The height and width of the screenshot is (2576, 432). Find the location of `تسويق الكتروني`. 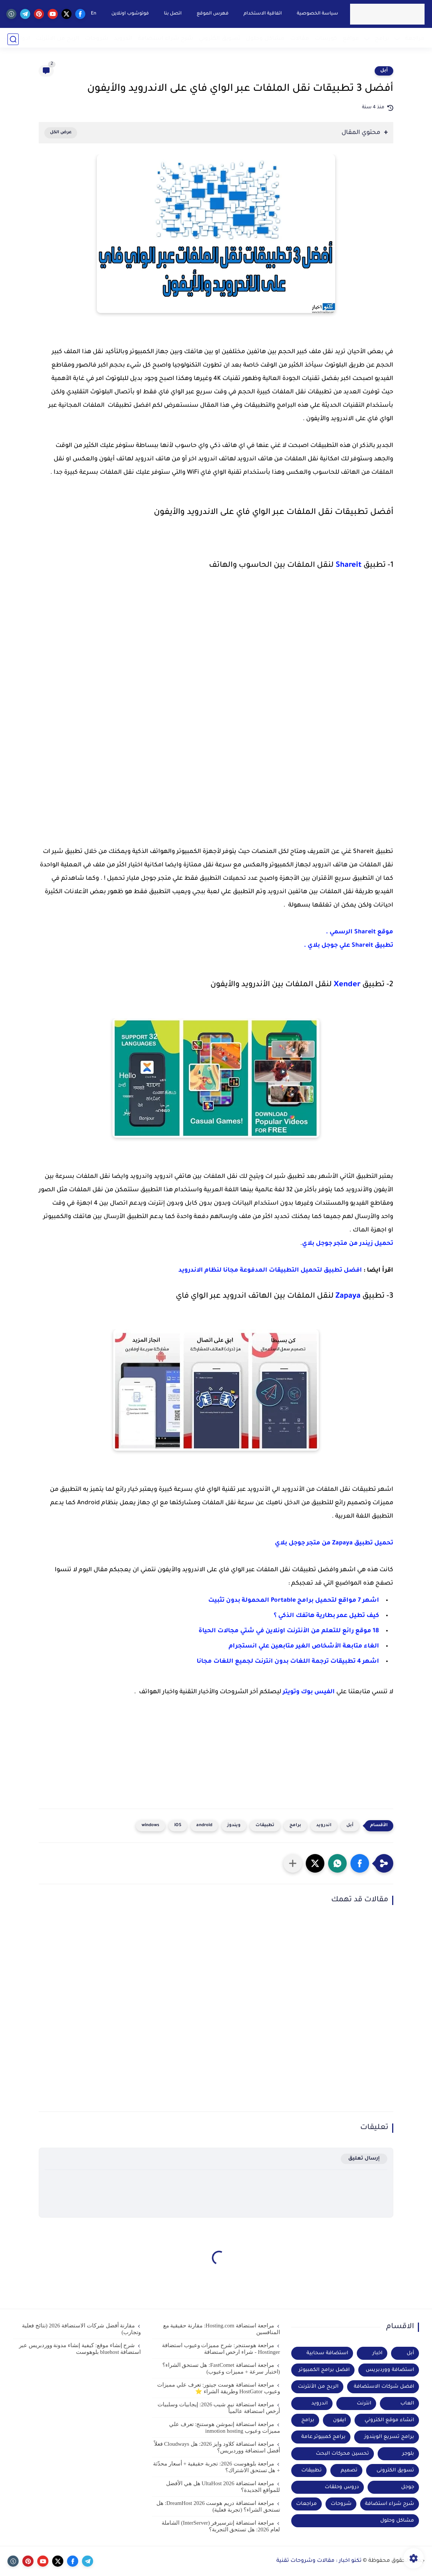

تسويق الكتروني is located at coordinates (219, 39).